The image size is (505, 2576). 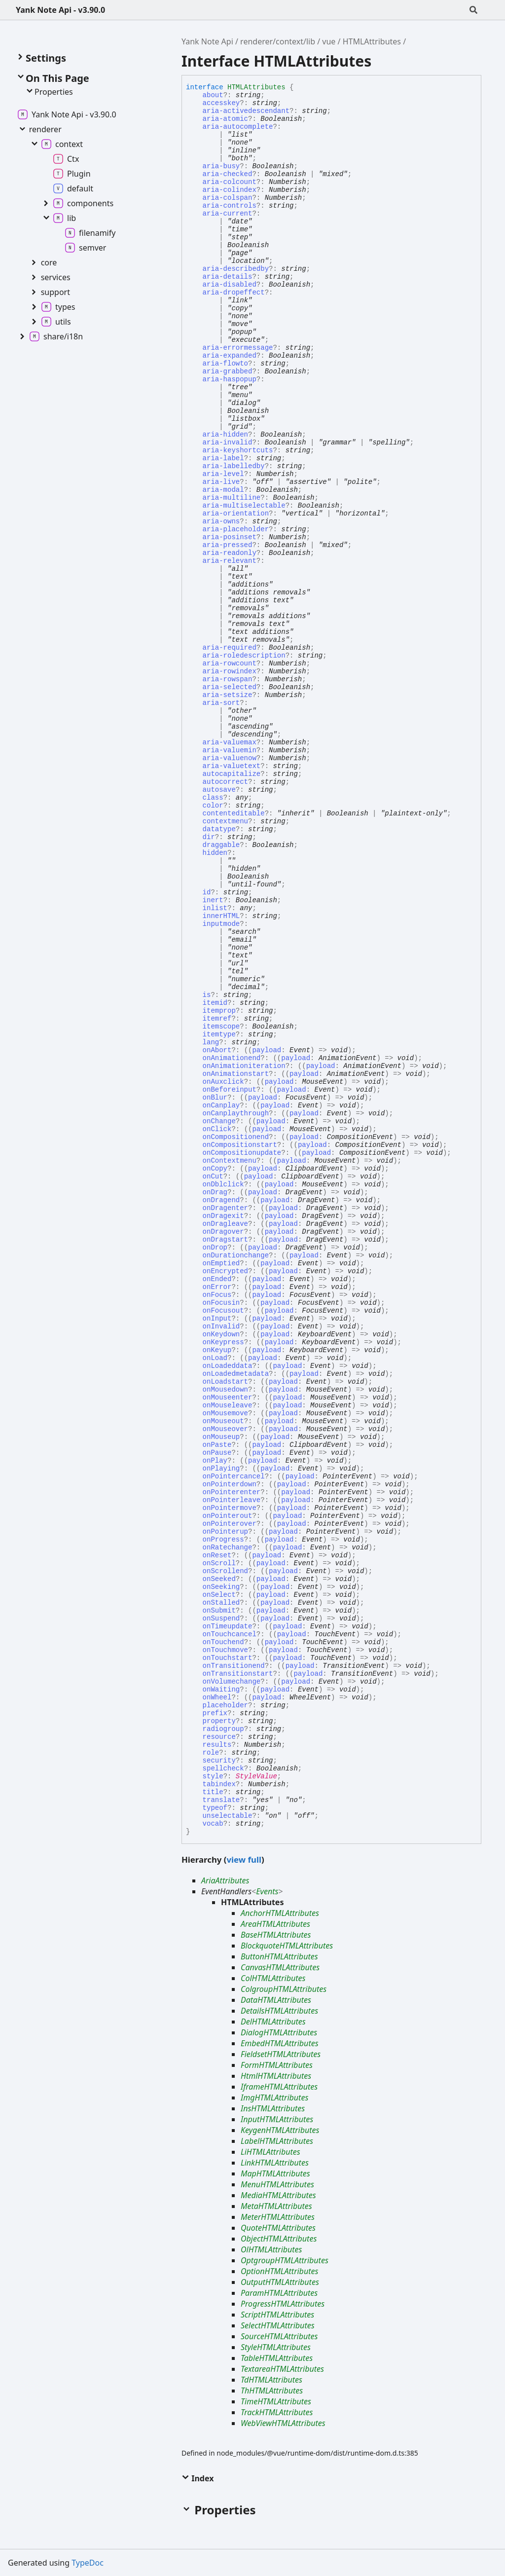 I want to click on onWheel, so click(x=217, y=1697).